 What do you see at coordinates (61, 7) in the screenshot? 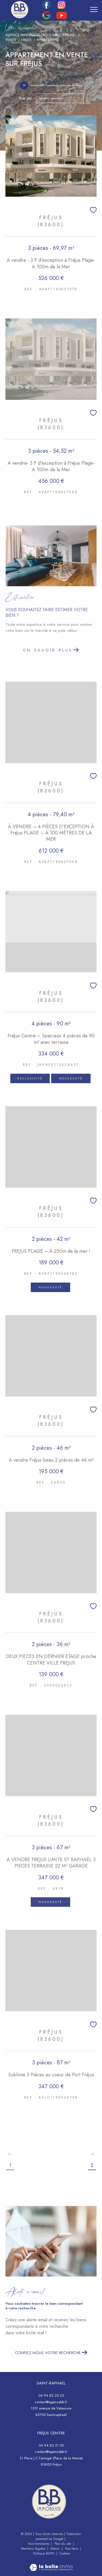
I see `[TRAD_ZEPHYR_visiternotrepageinstagram - Ouverture dans une nouvelle fenêtre]` at bounding box center [61, 7].